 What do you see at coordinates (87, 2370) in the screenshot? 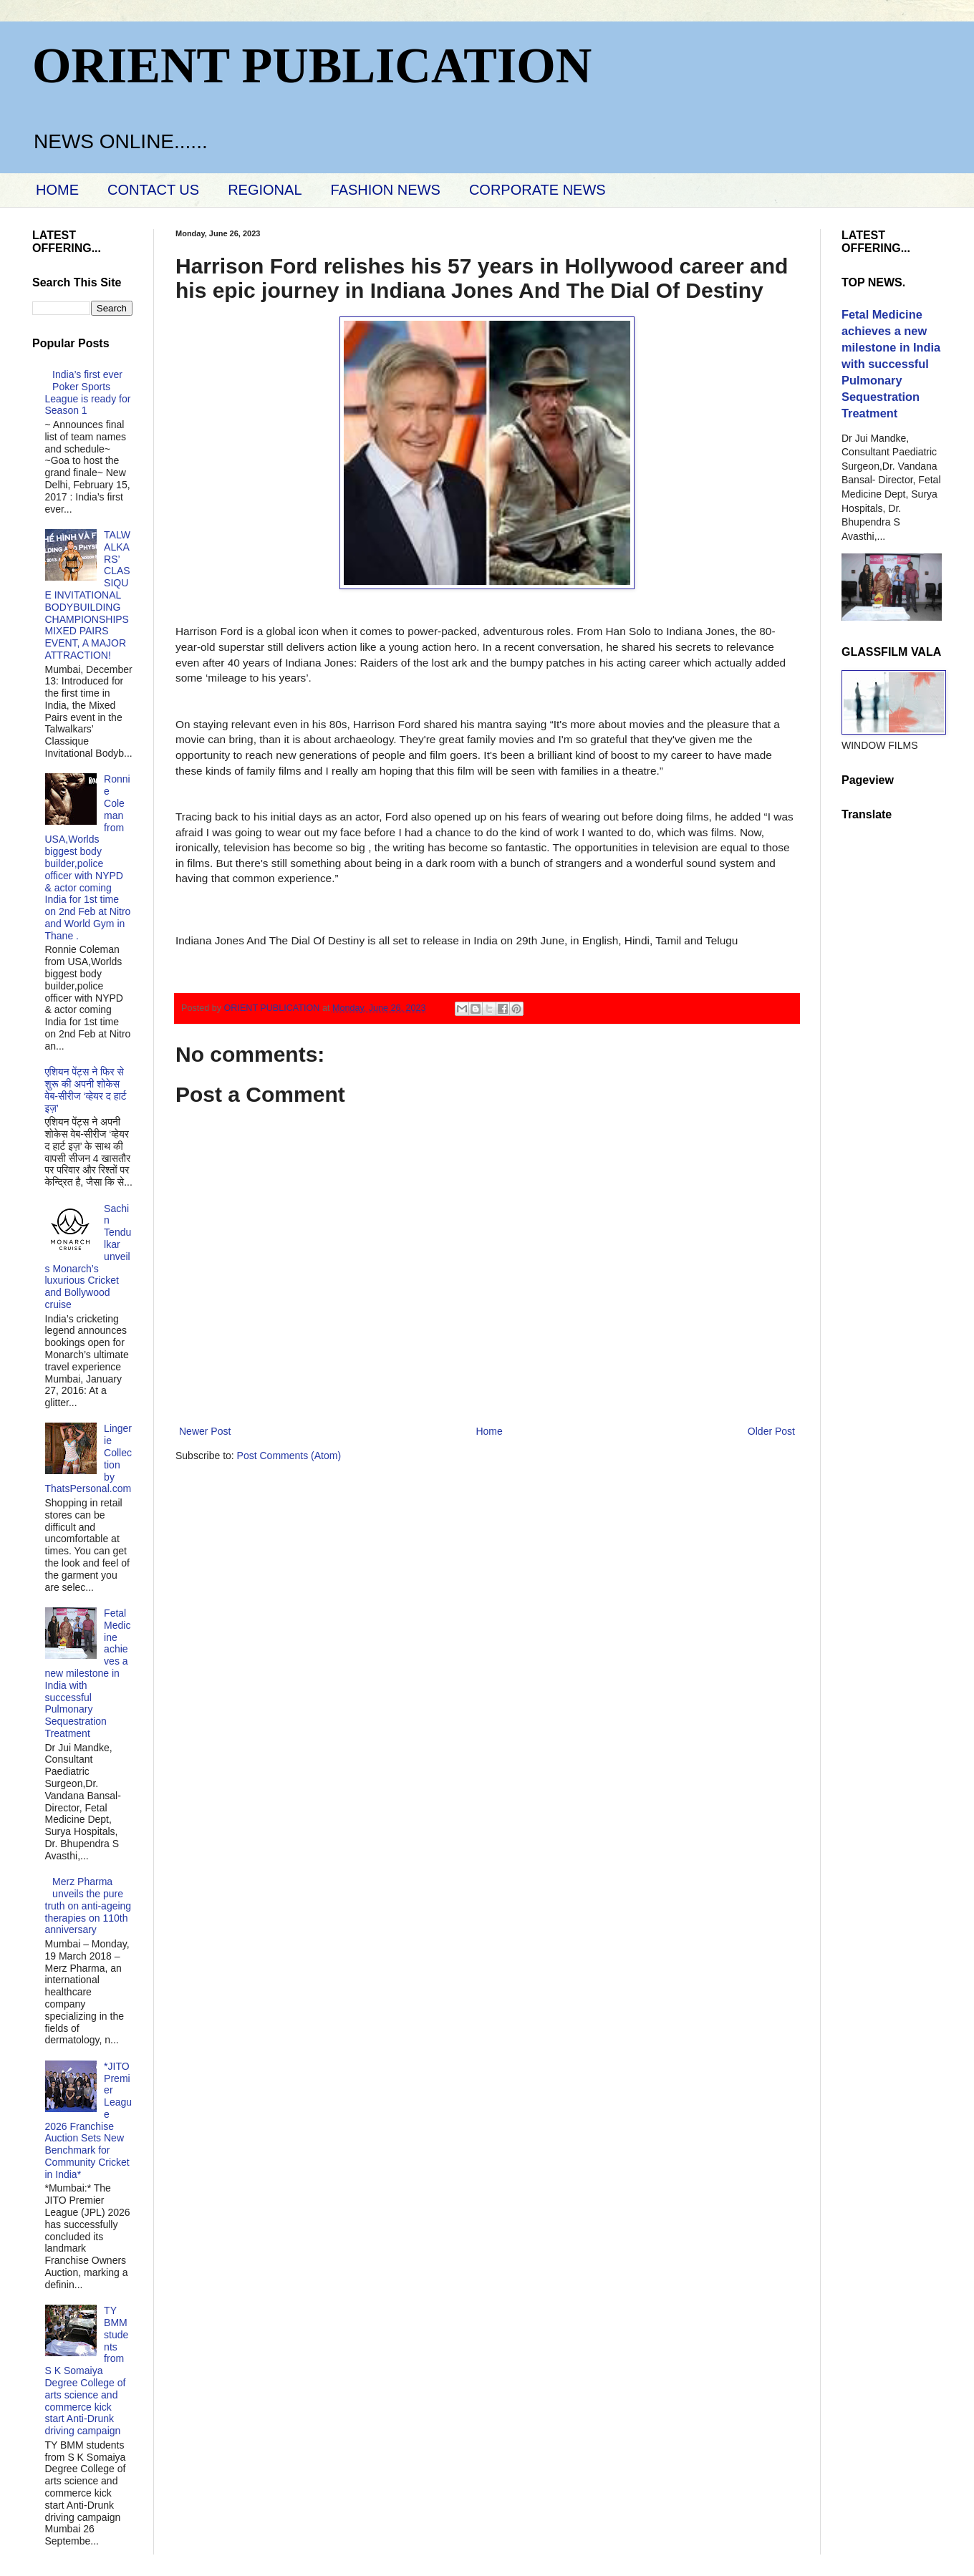
I see `TY BMM students from S K Somaiya Degree College of arts science and commerce kick start Anti-Drunk driving campaign` at bounding box center [87, 2370].